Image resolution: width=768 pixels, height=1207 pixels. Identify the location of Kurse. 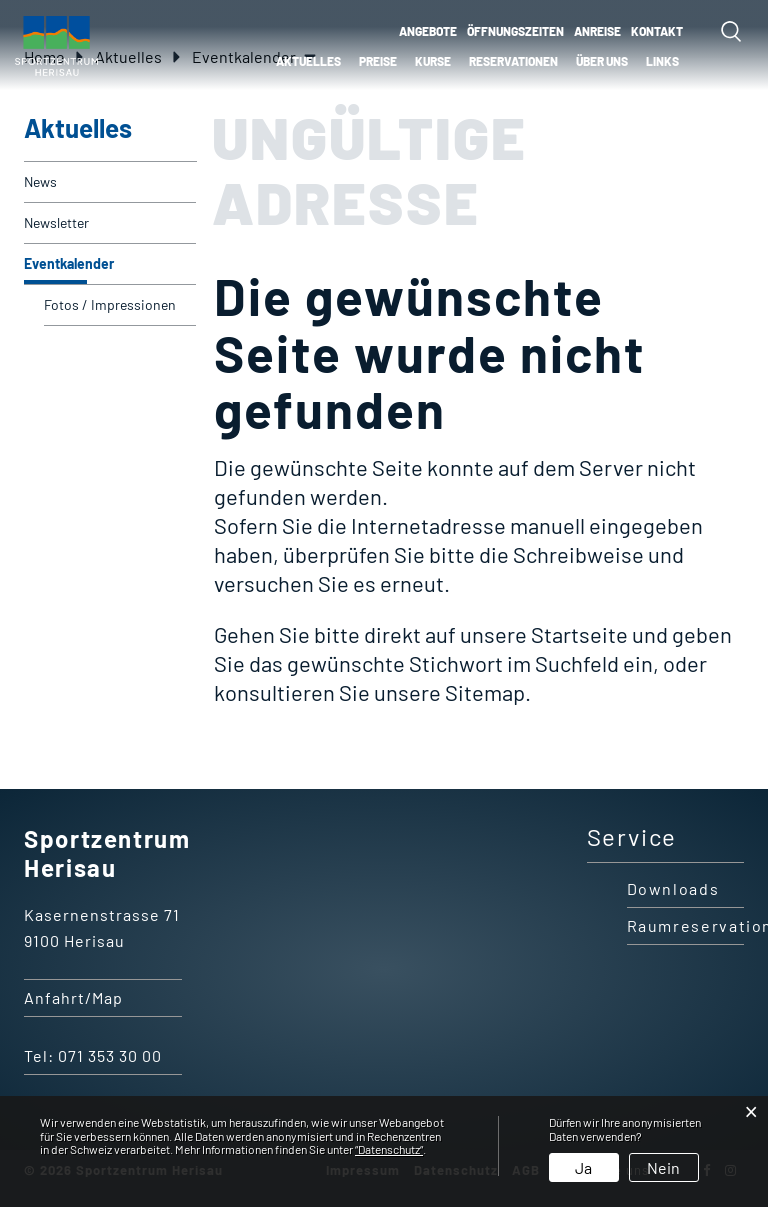
(433, 61).